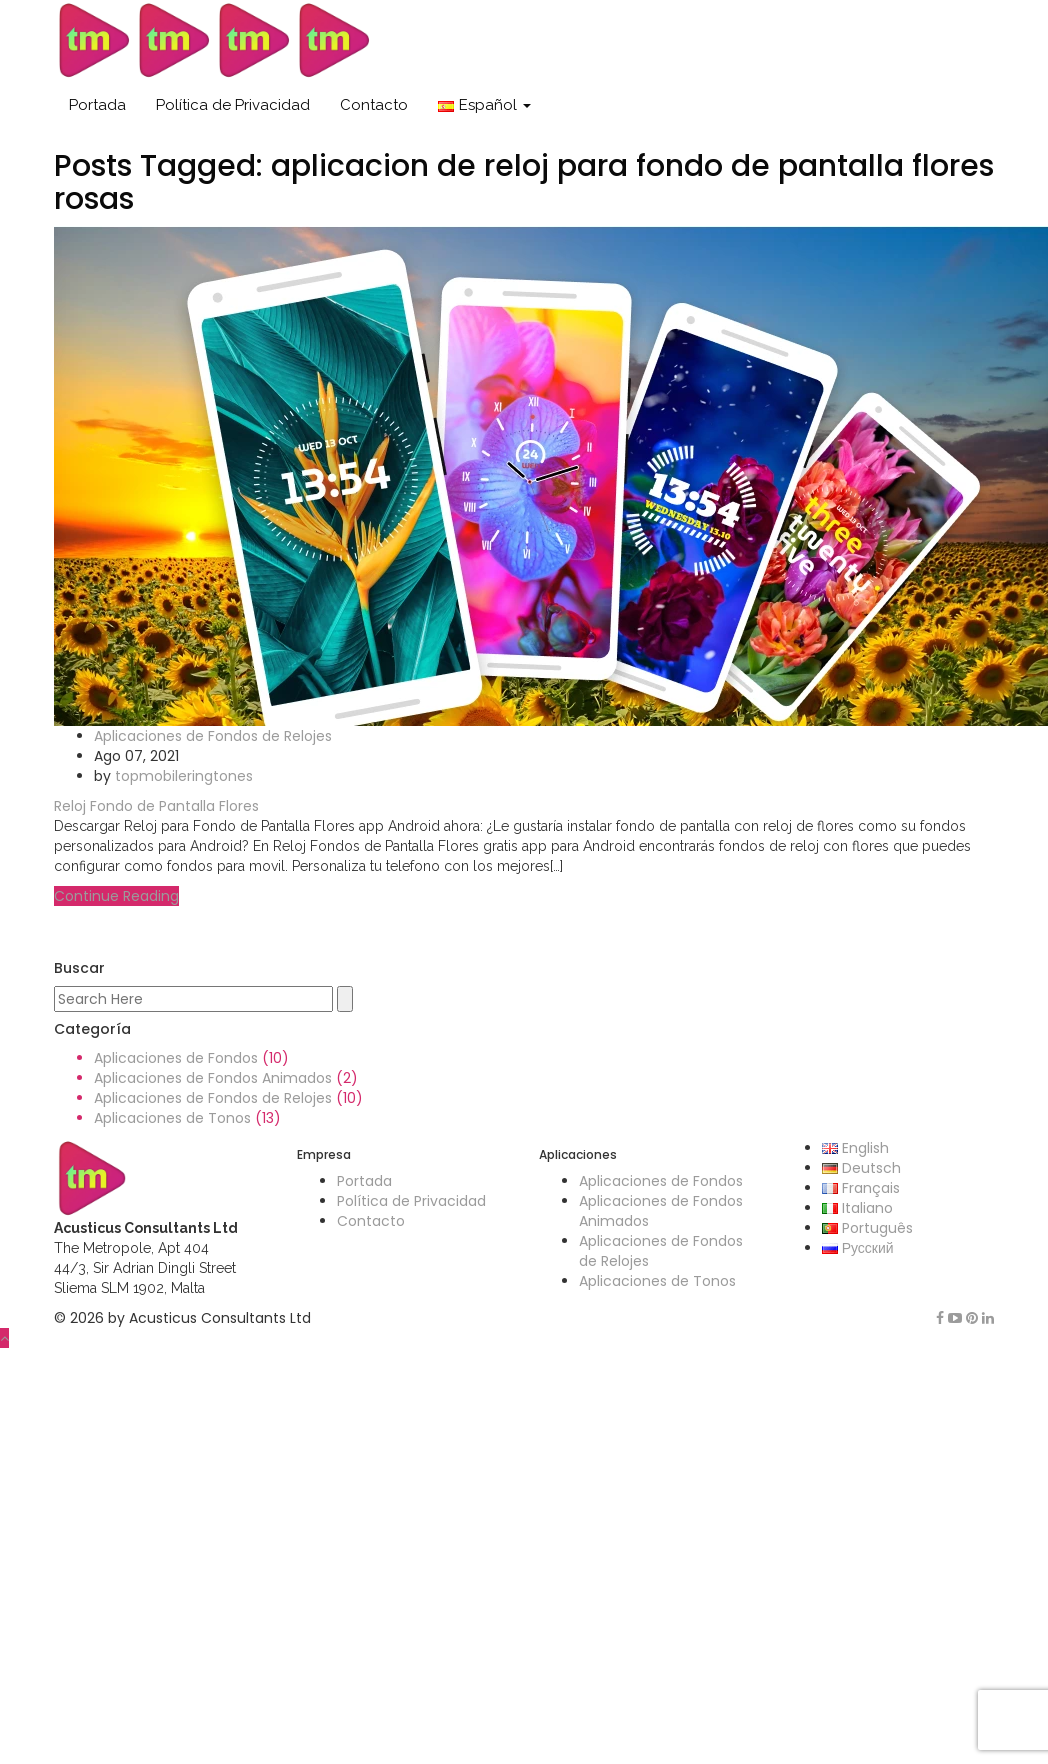 This screenshot has height=1764, width=1048. Describe the element at coordinates (172, 1118) in the screenshot. I see `Aplicaciones de Tonos` at that location.